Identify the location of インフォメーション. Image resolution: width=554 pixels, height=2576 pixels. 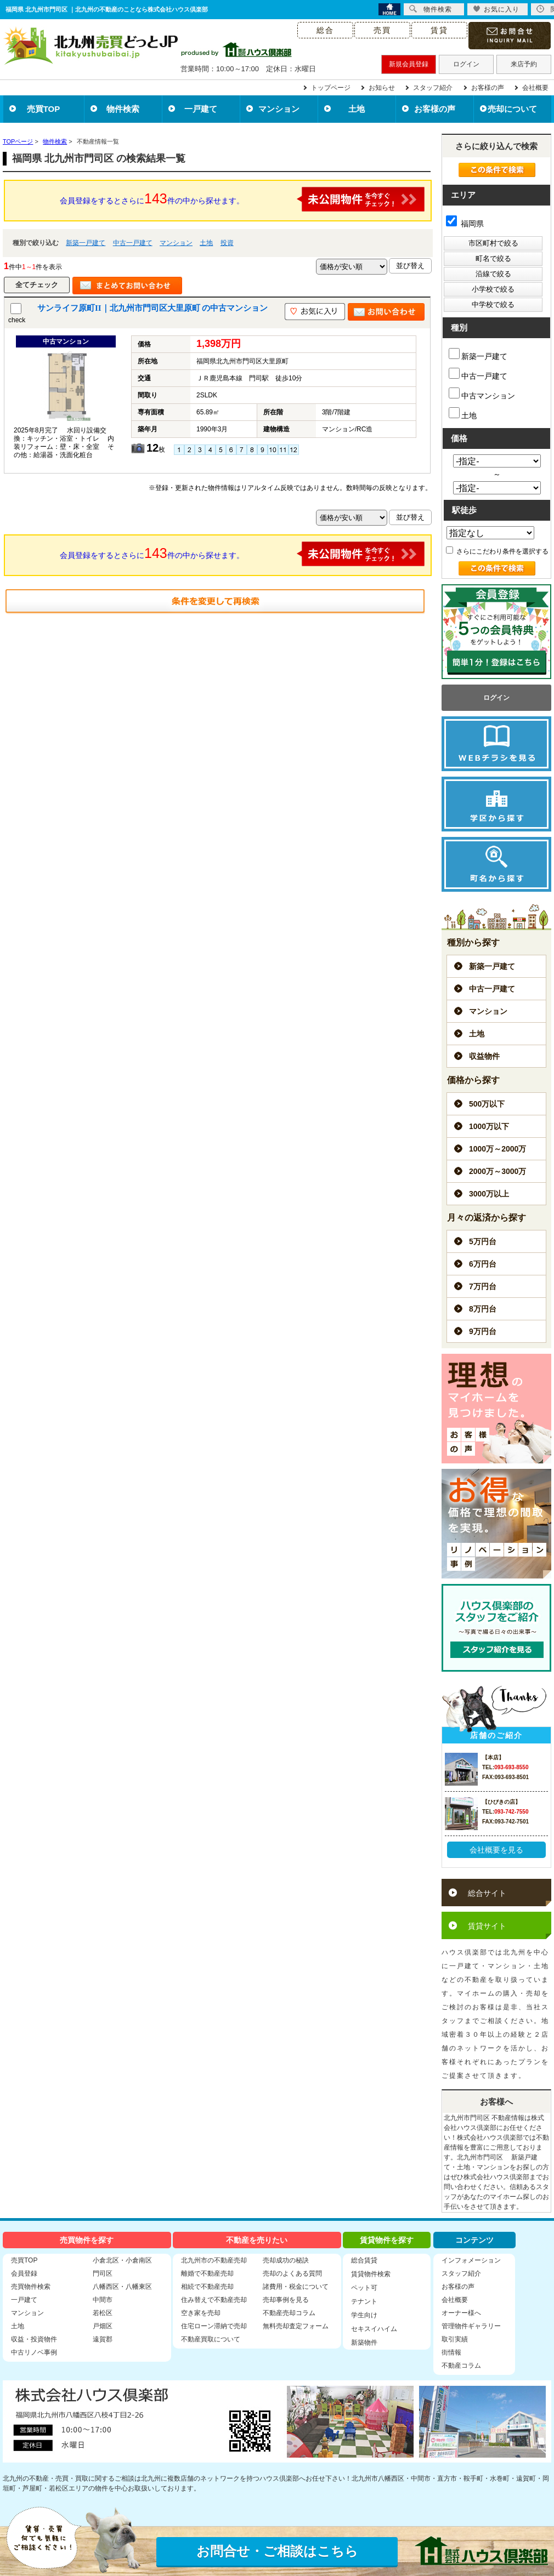
(471, 2260).